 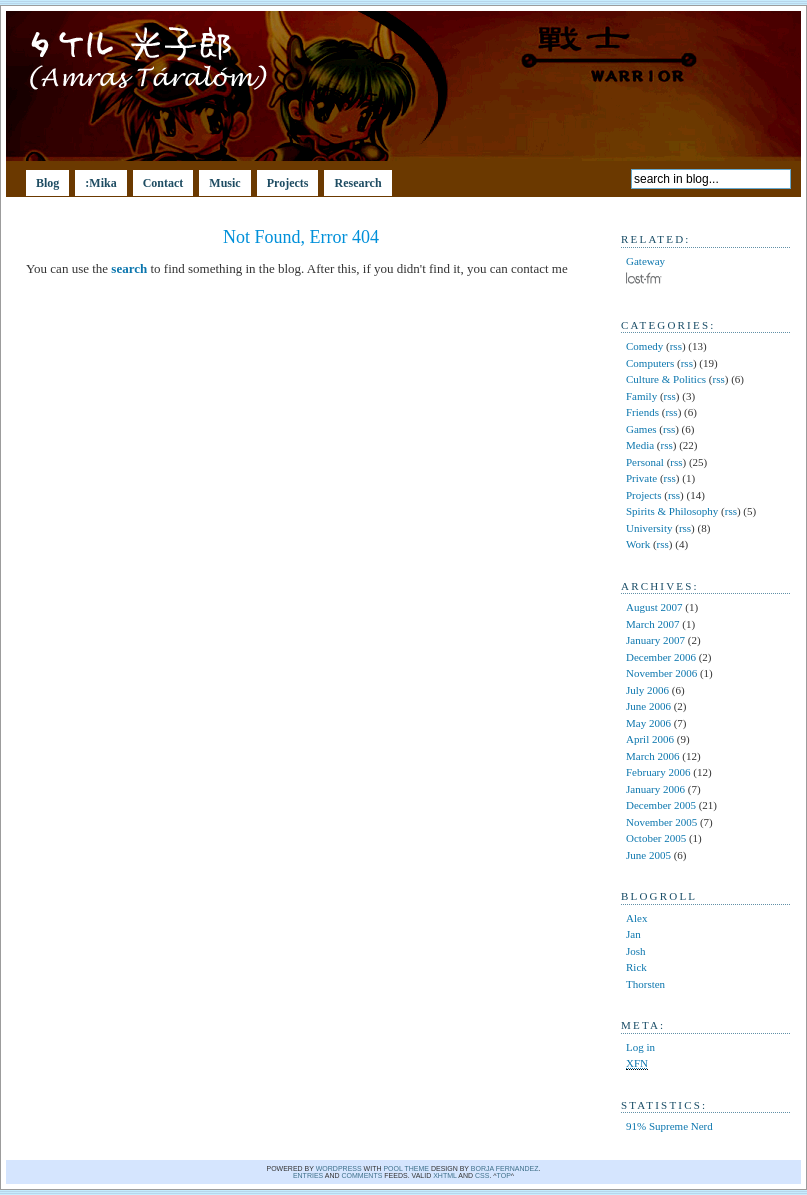 What do you see at coordinates (650, 739) in the screenshot?
I see `April 2006` at bounding box center [650, 739].